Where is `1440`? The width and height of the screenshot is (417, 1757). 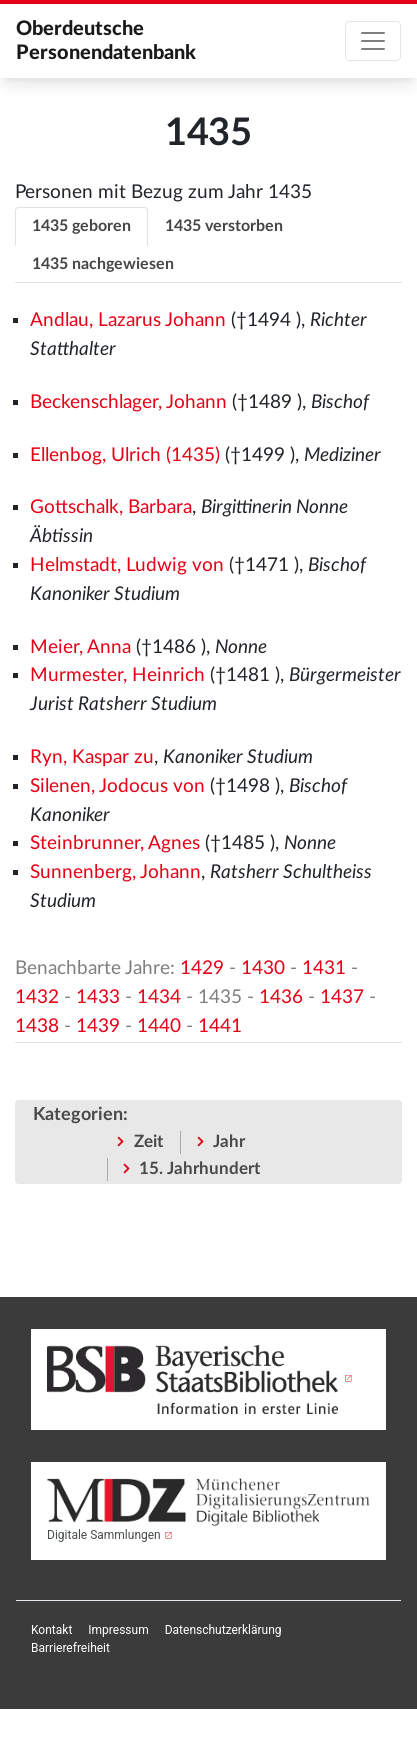
1440 is located at coordinates (159, 1026).